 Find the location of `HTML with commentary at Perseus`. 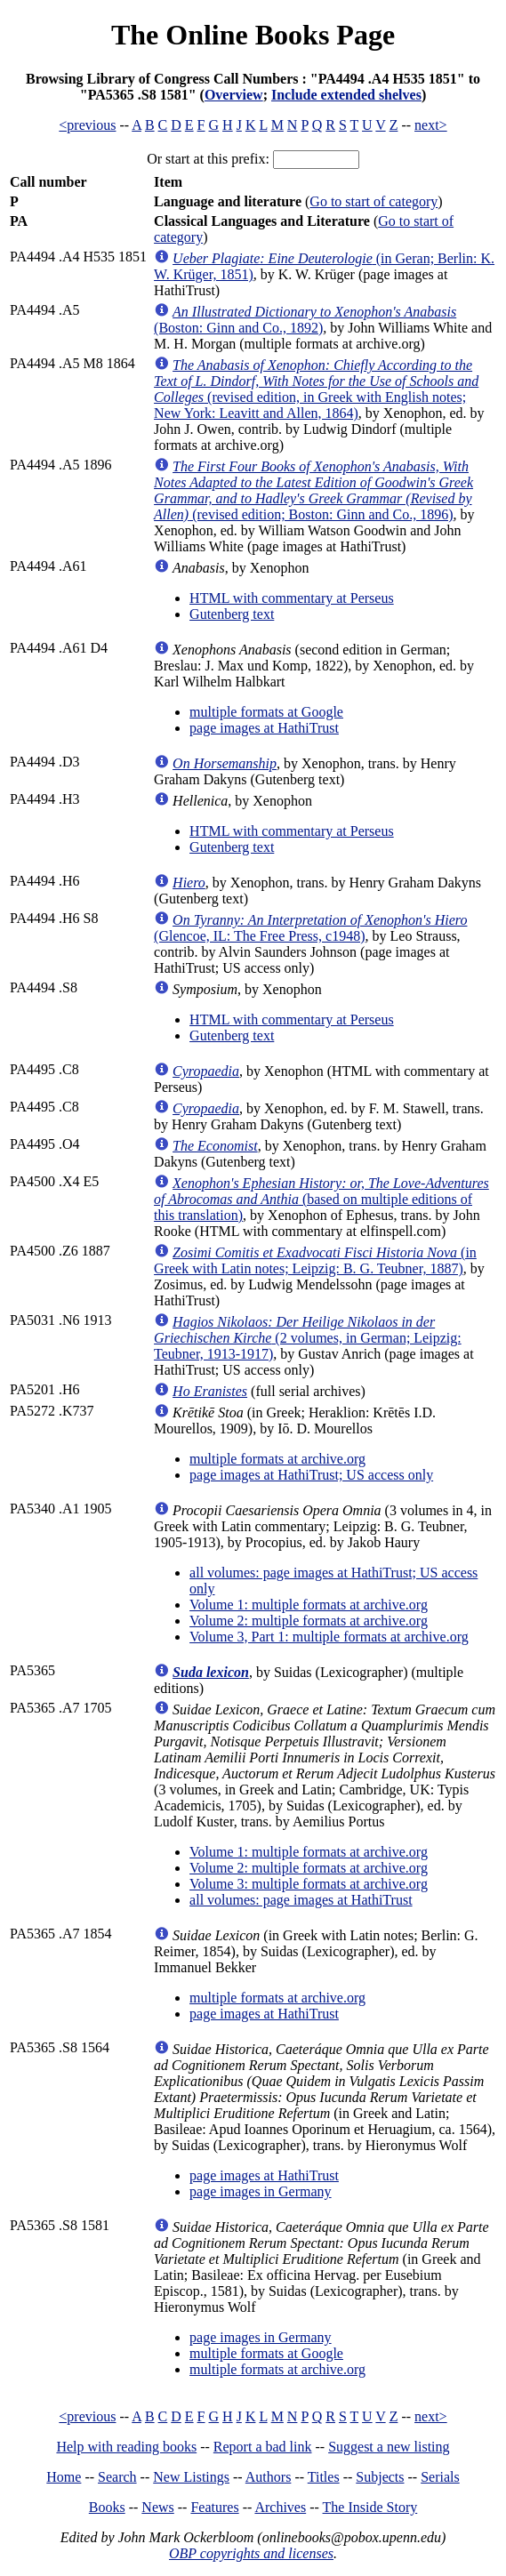

HTML with commentary at Perseus is located at coordinates (291, 598).